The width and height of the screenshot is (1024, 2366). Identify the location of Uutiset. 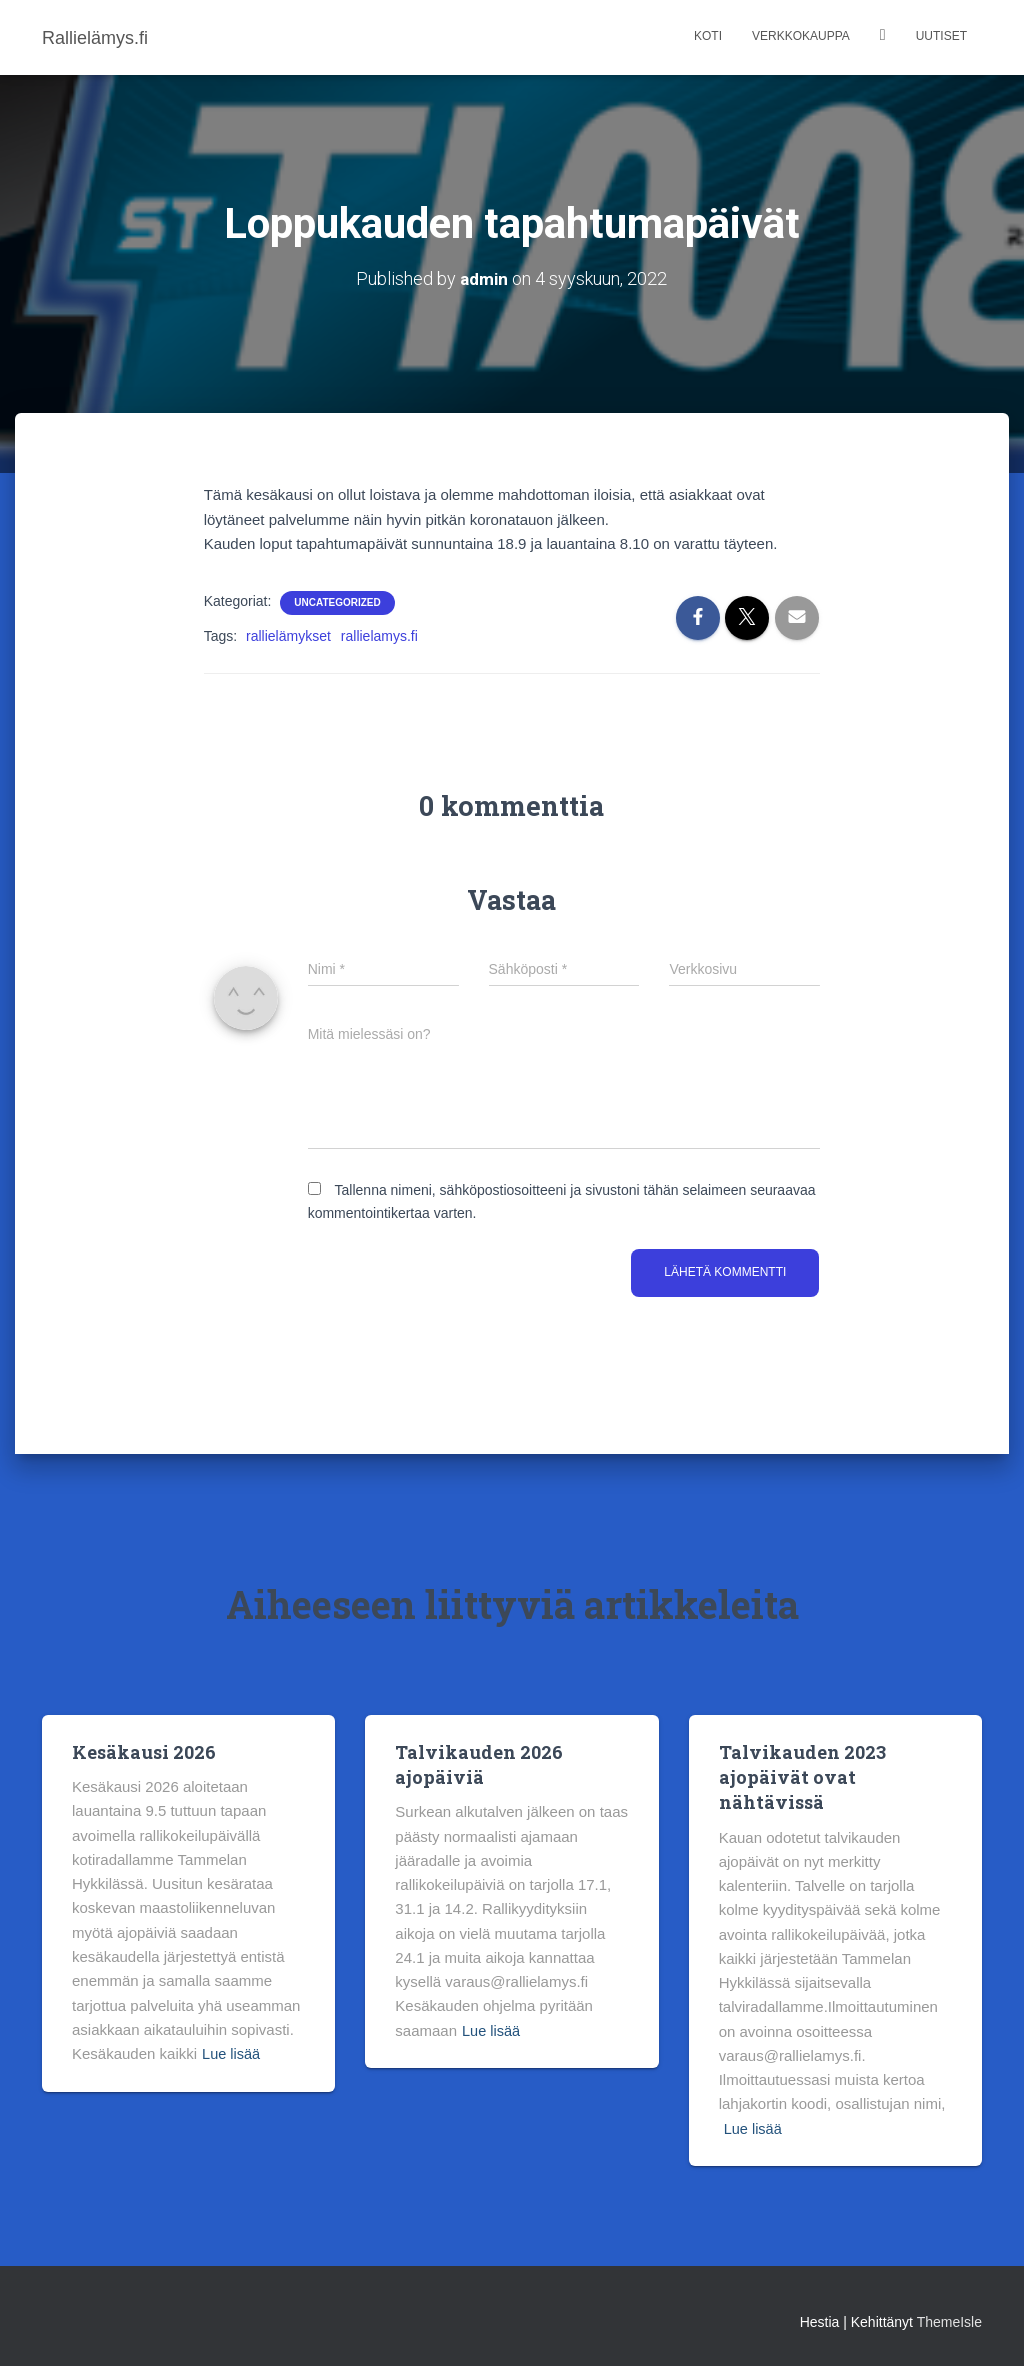
(941, 36).